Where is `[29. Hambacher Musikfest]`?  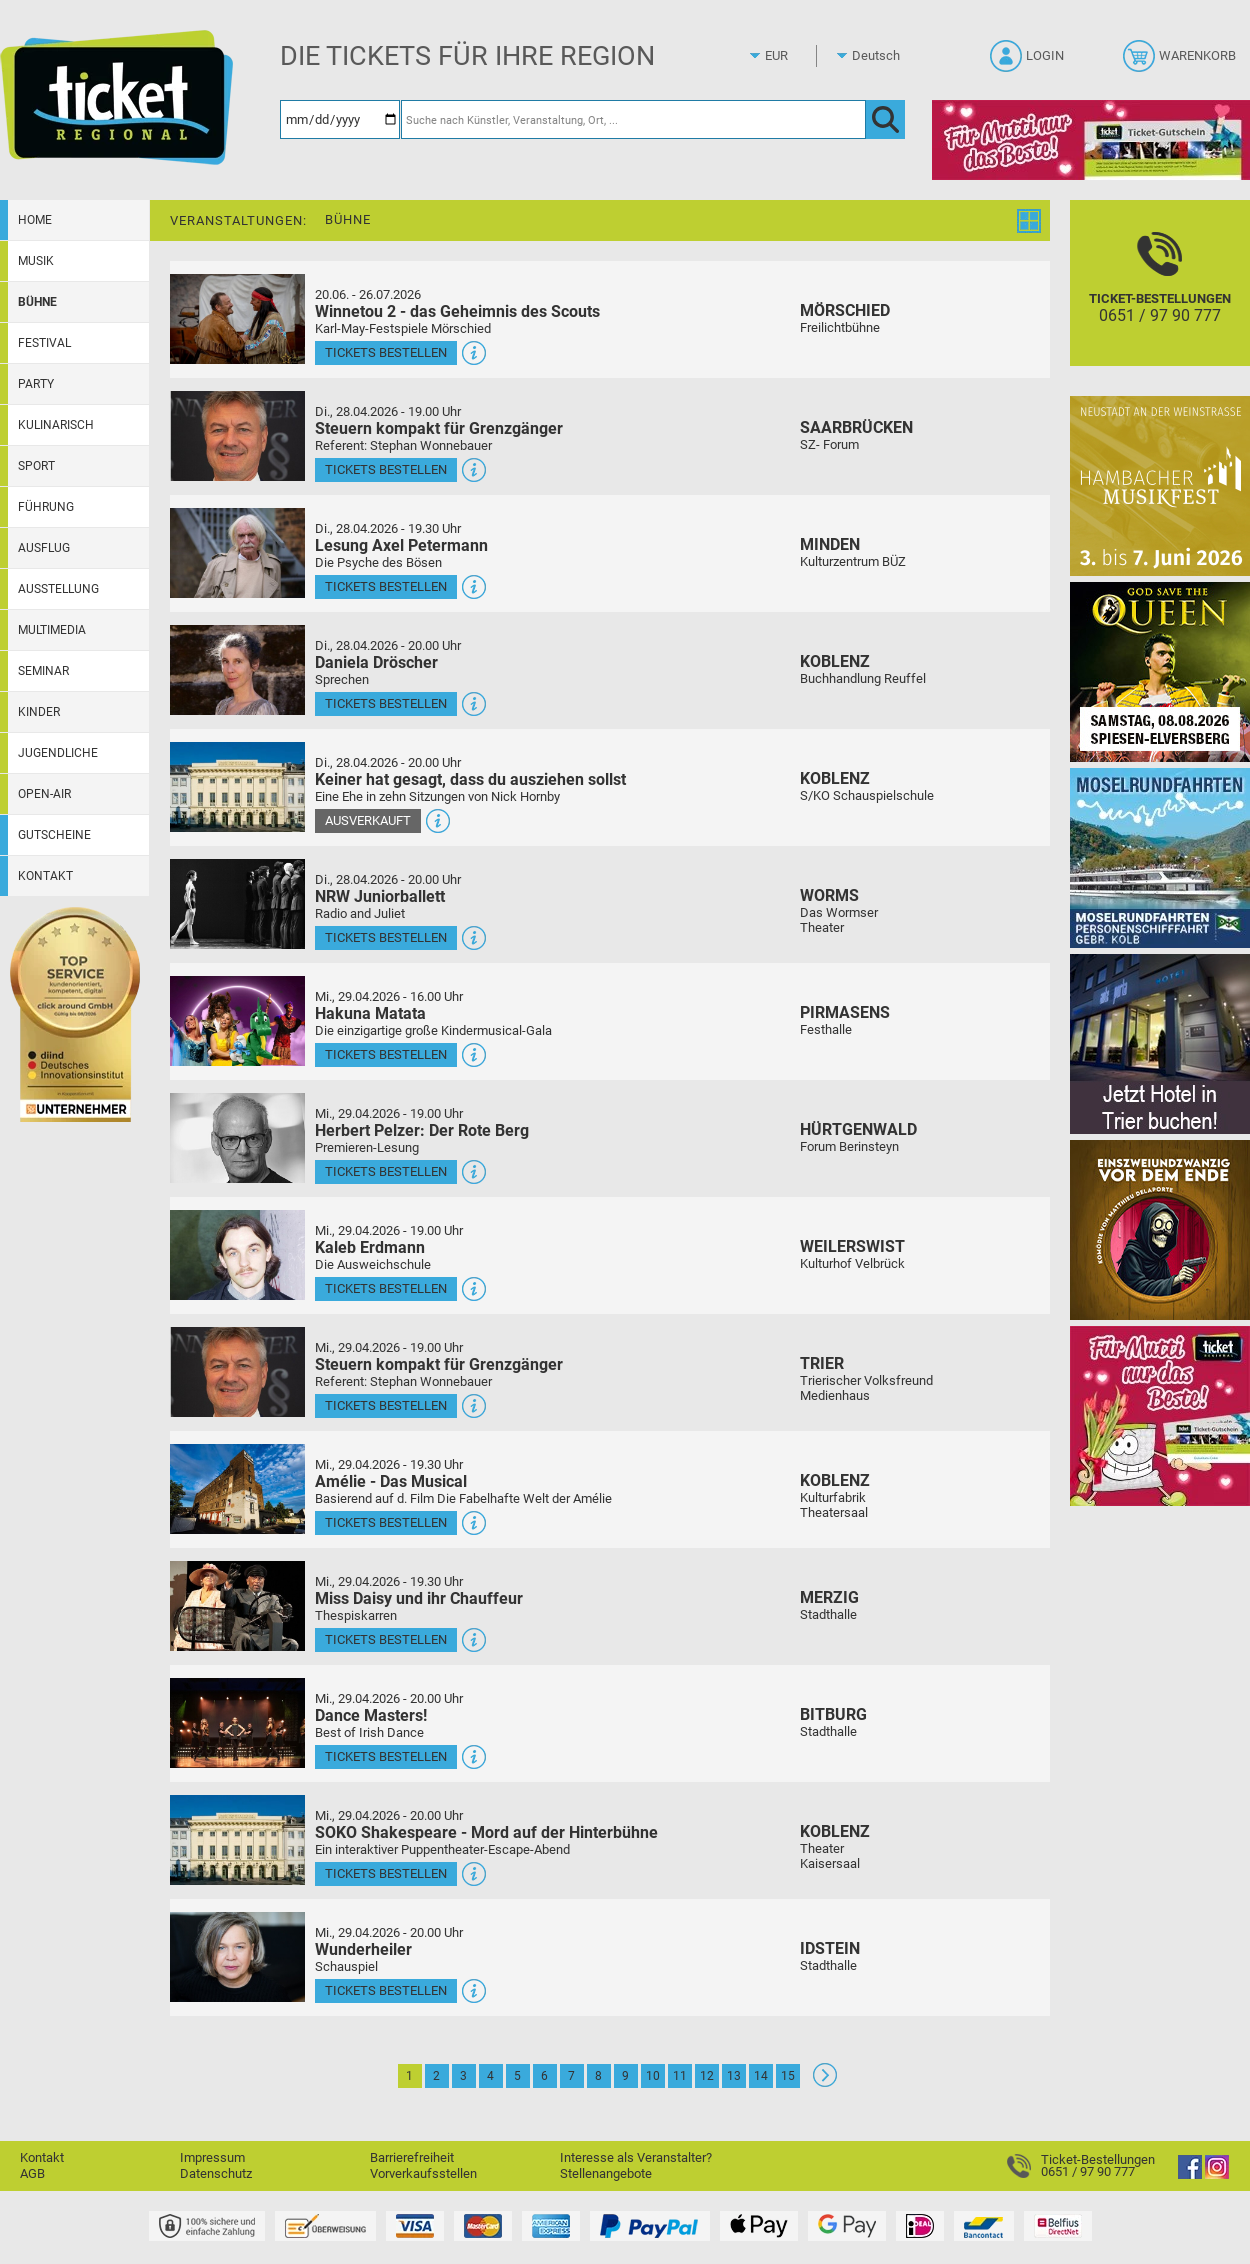 [29. Hambacher Musikfest] is located at coordinates (1160, 485).